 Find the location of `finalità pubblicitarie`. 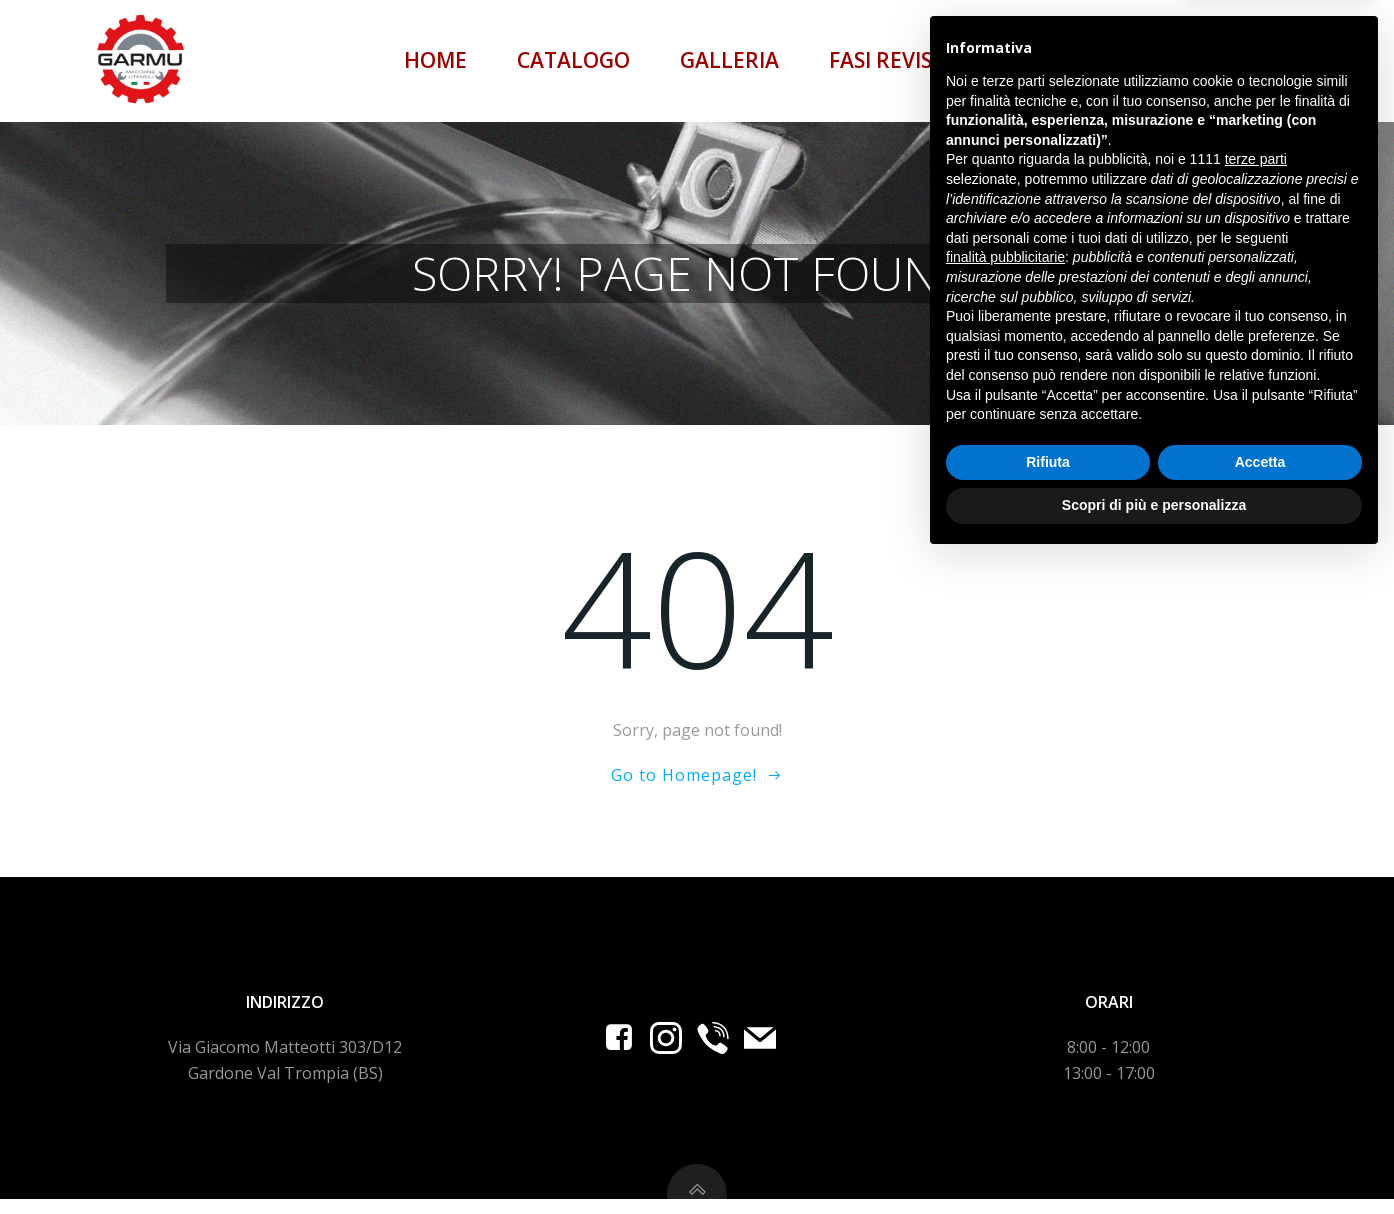

finalità pubblicitarie is located at coordinates (1005, 911).